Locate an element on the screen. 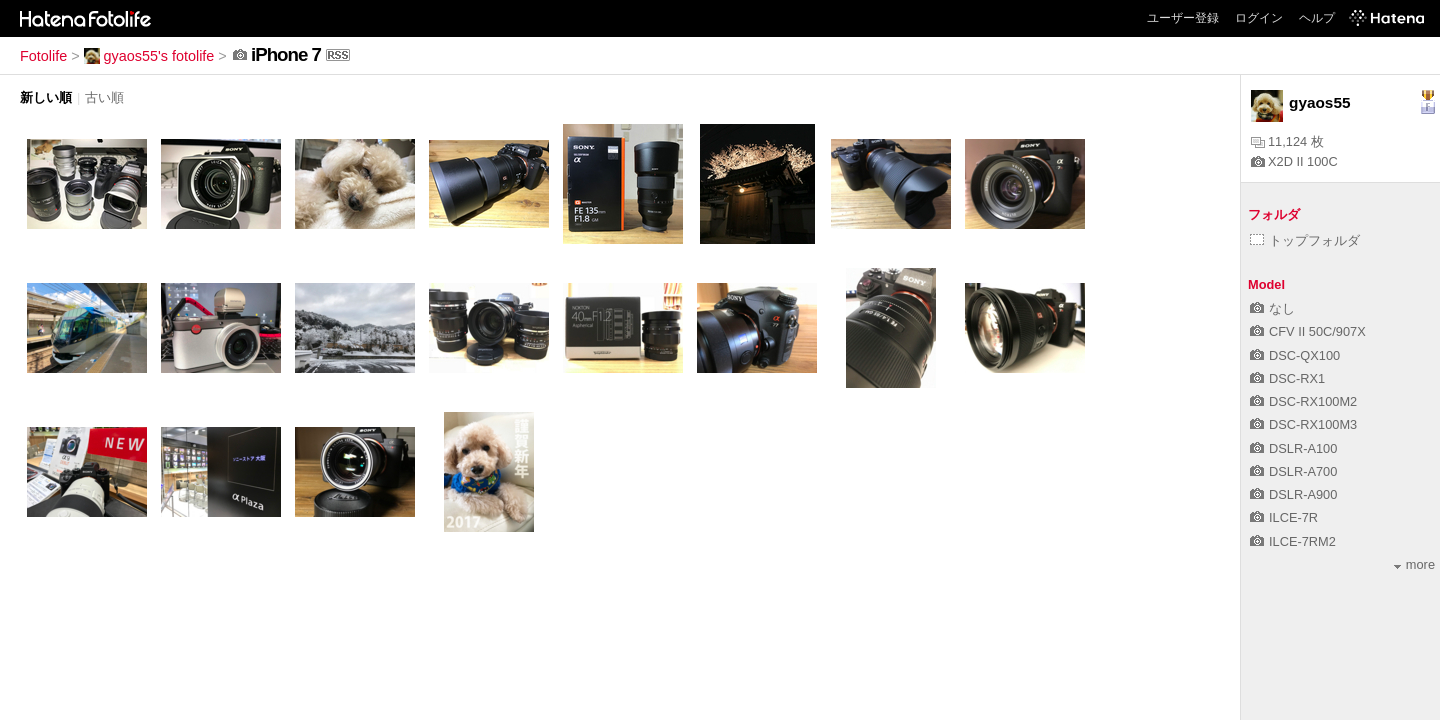 Image resolution: width=1440 pixels, height=720 pixels. ILCE-7RM2 is located at coordinates (1293, 541).